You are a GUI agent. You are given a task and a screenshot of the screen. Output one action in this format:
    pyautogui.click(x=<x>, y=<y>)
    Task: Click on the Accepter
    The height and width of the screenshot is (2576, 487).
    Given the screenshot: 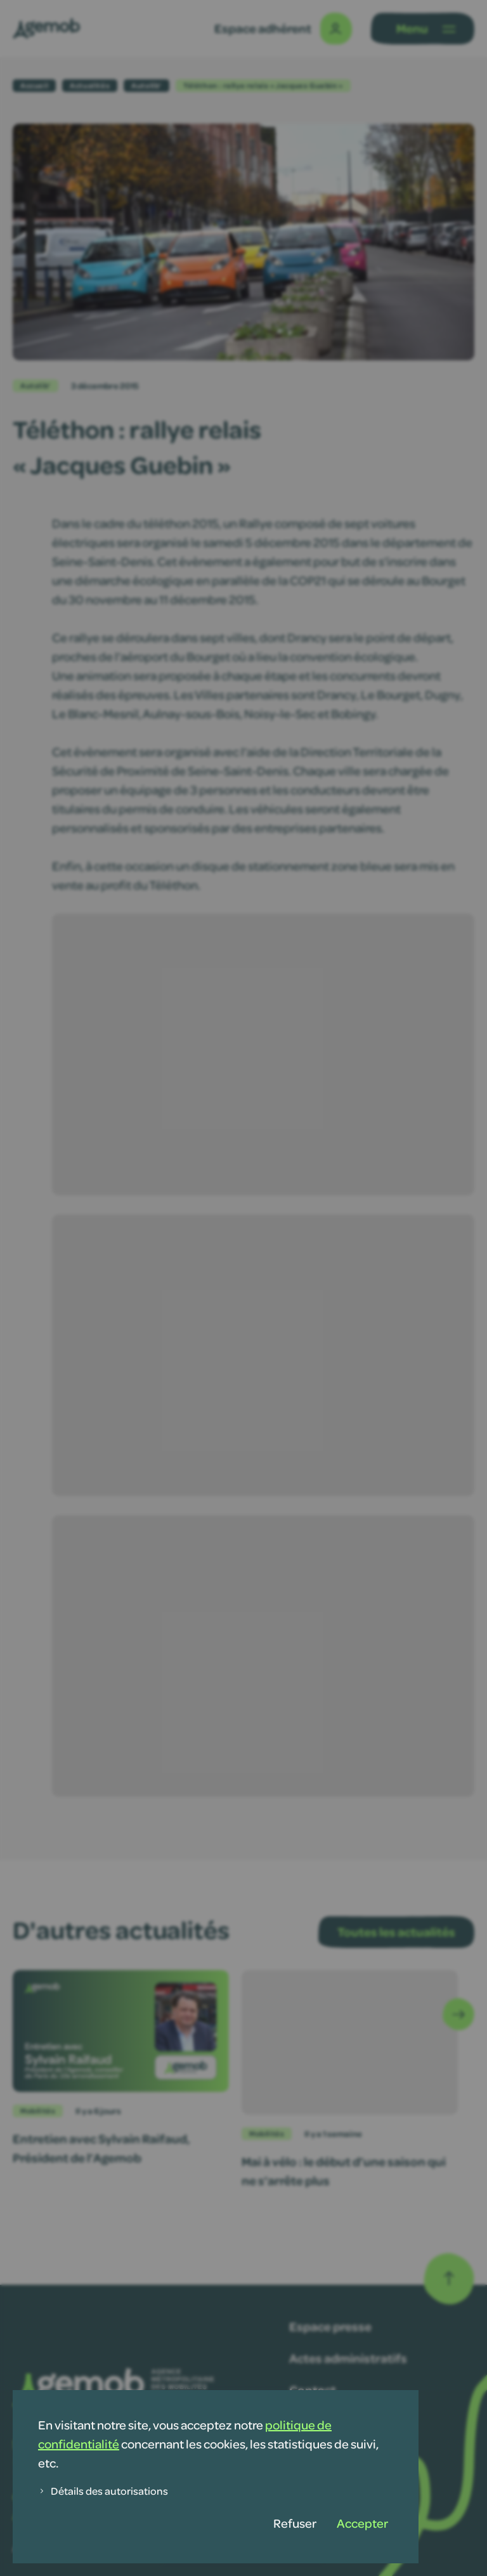 What is the action you would take?
    pyautogui.click(x=362, y=2523)
    